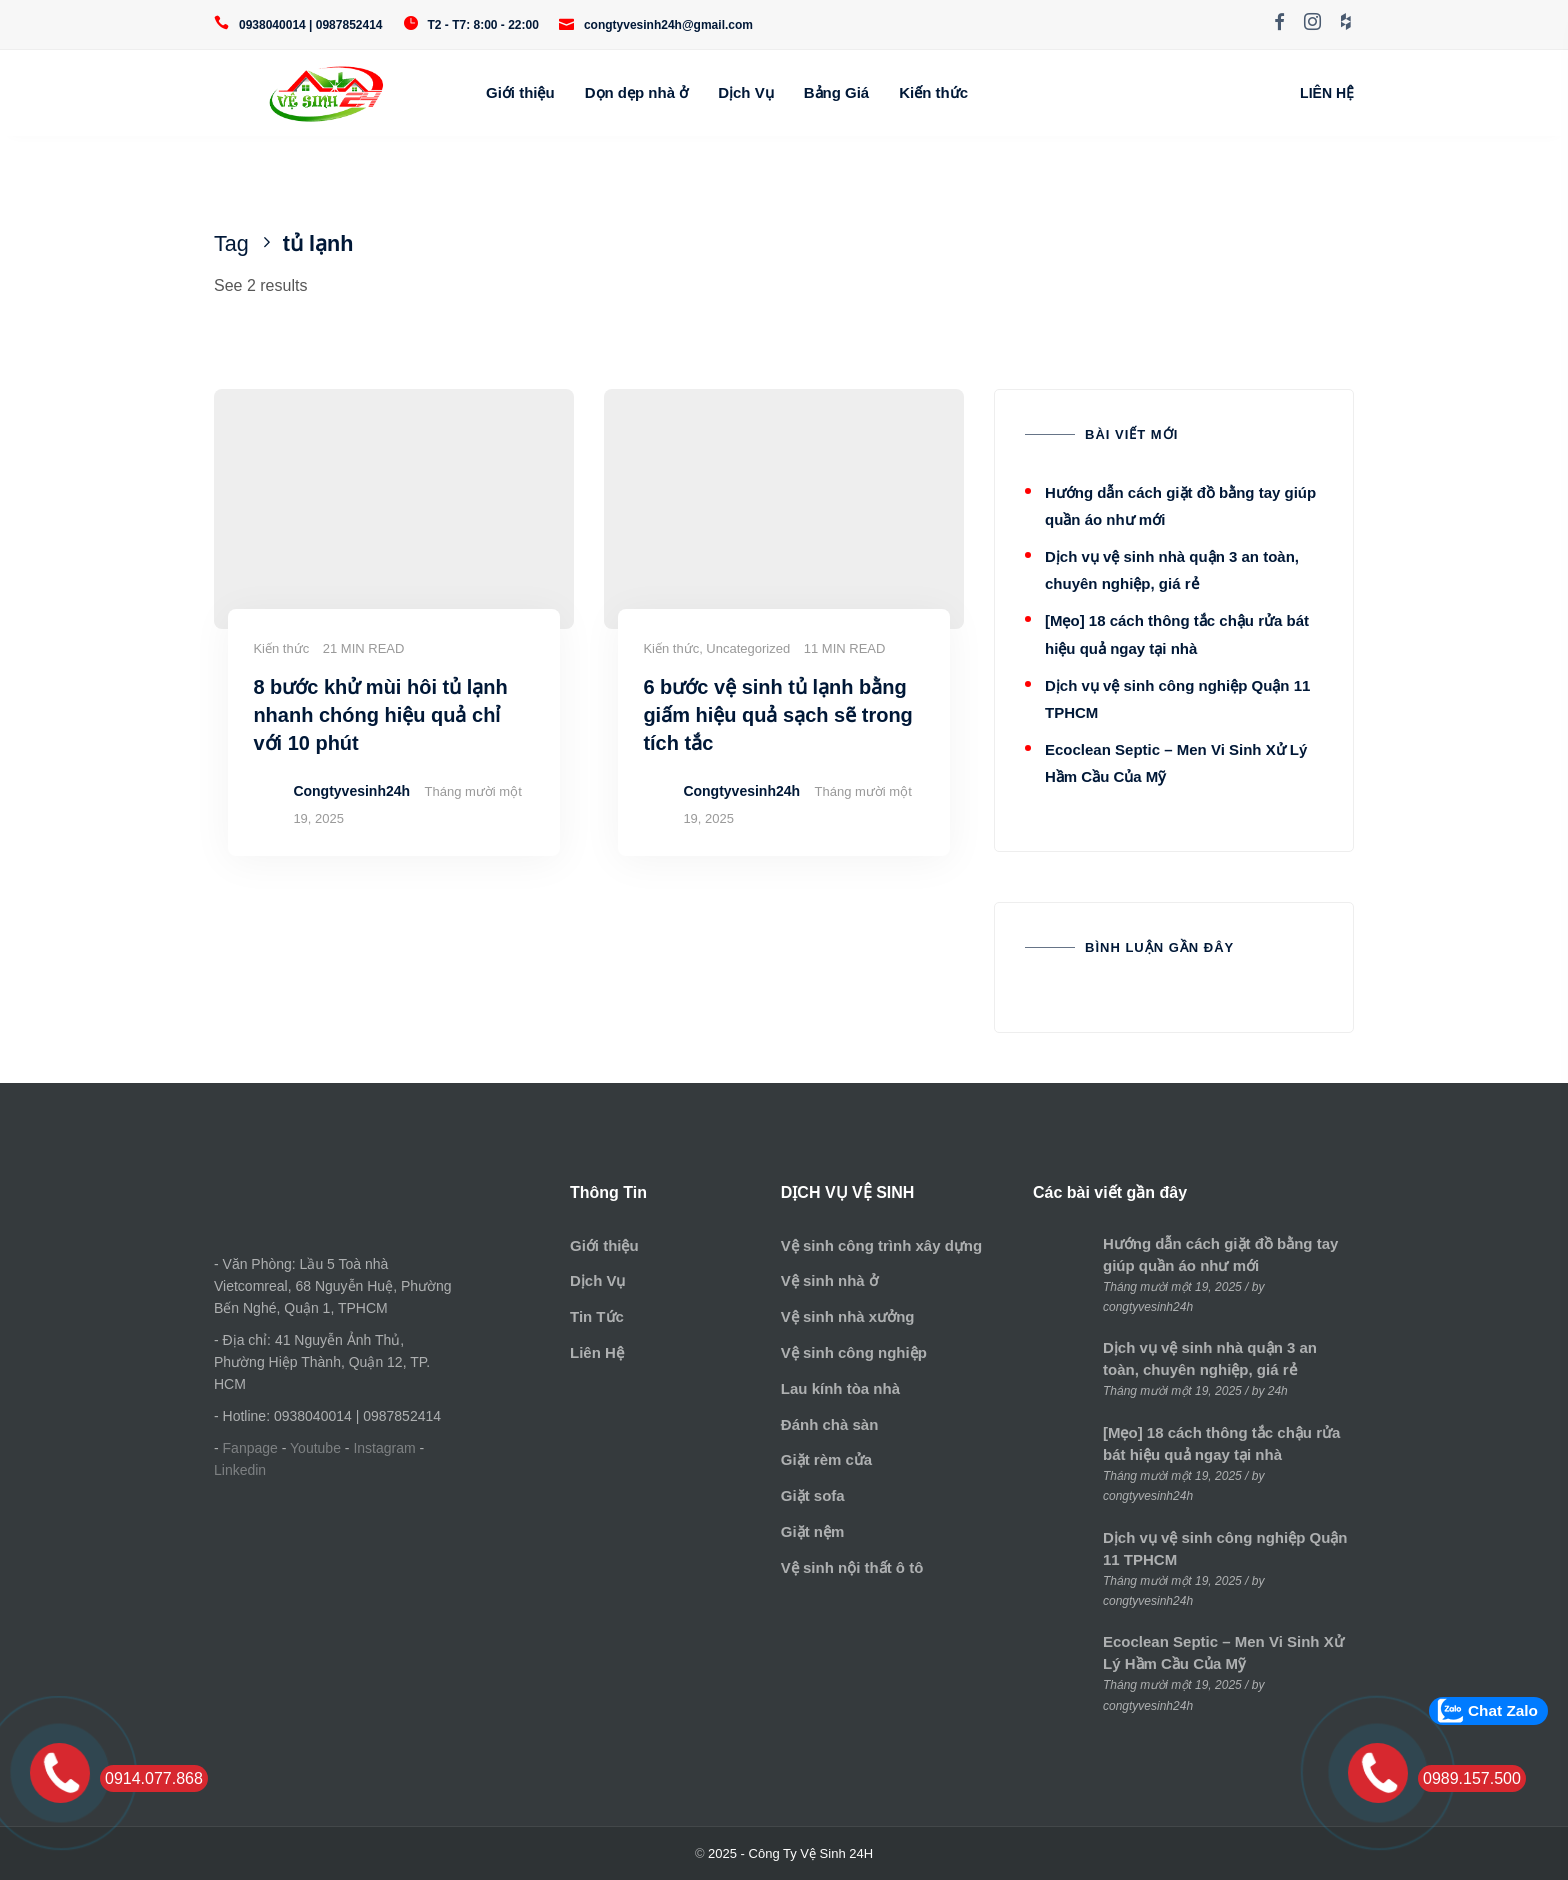 The image size is (1568, 1880). Describe the element at coordinates (1472, 1778) in the screenshot. I see `0989.157.500` at that location.